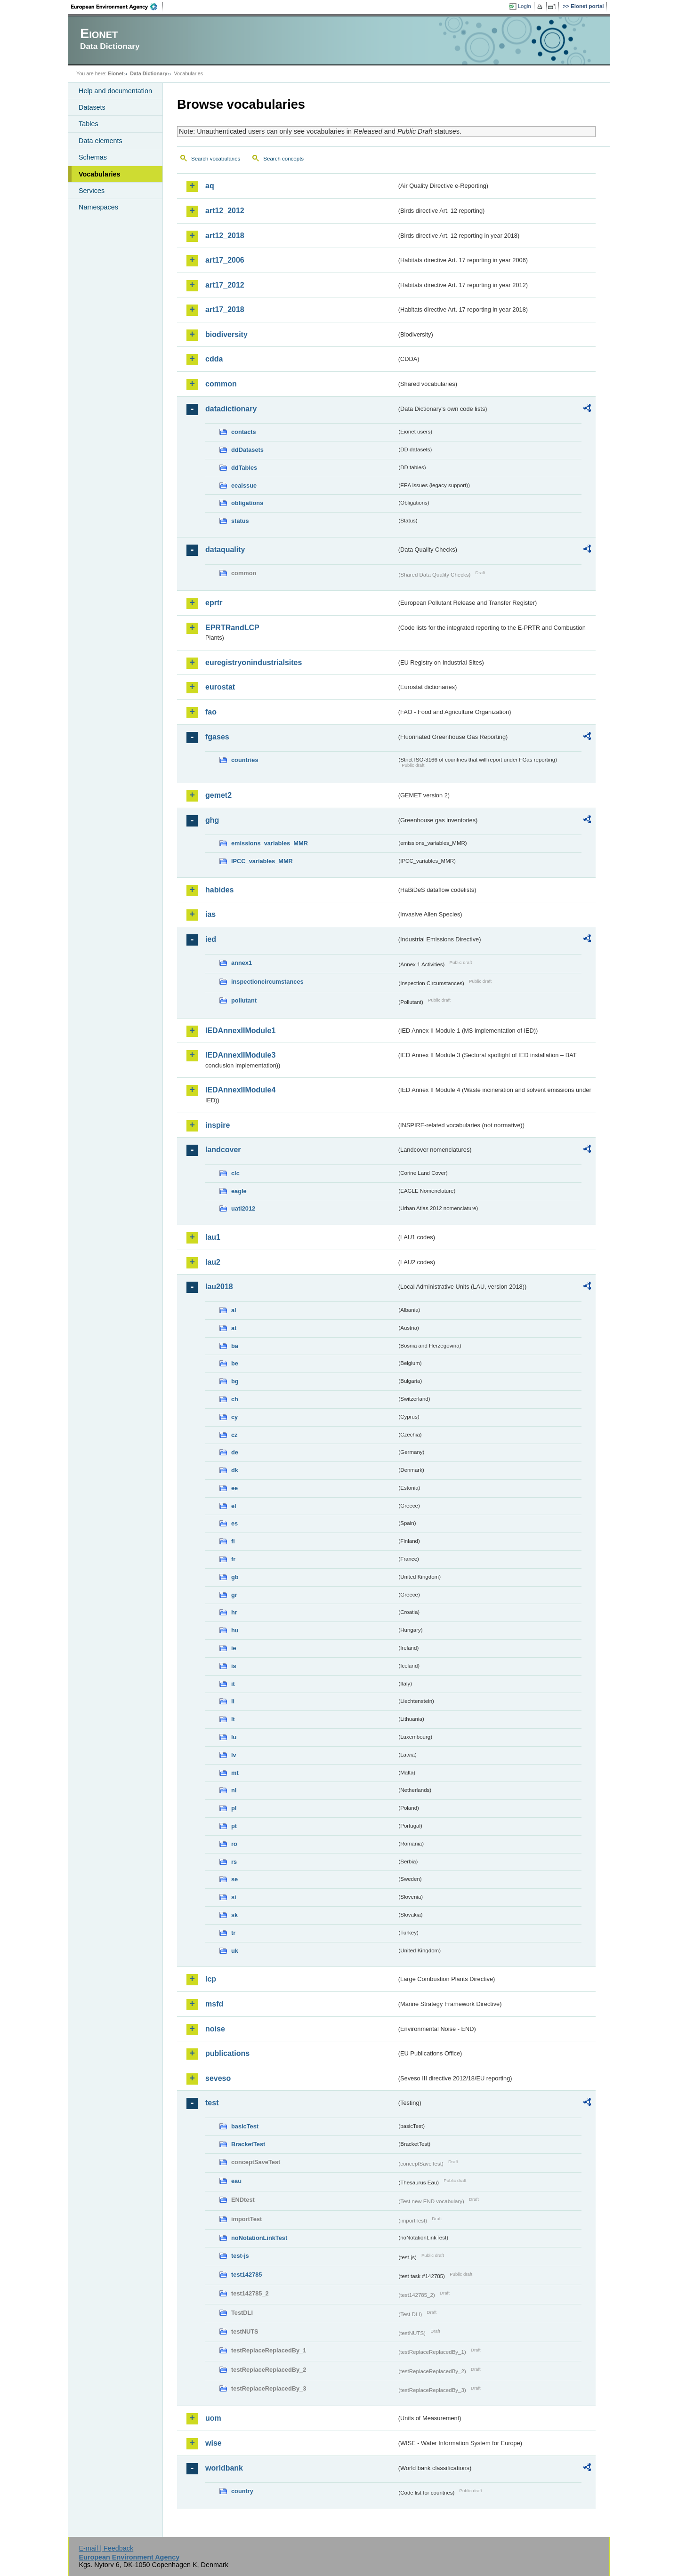 Image resolution: width=678 pixels, height=2576 pixels. What do you see at coordinates (247, 502) in the screenshot?
I see `obligations` at bounding box center [247, 502].